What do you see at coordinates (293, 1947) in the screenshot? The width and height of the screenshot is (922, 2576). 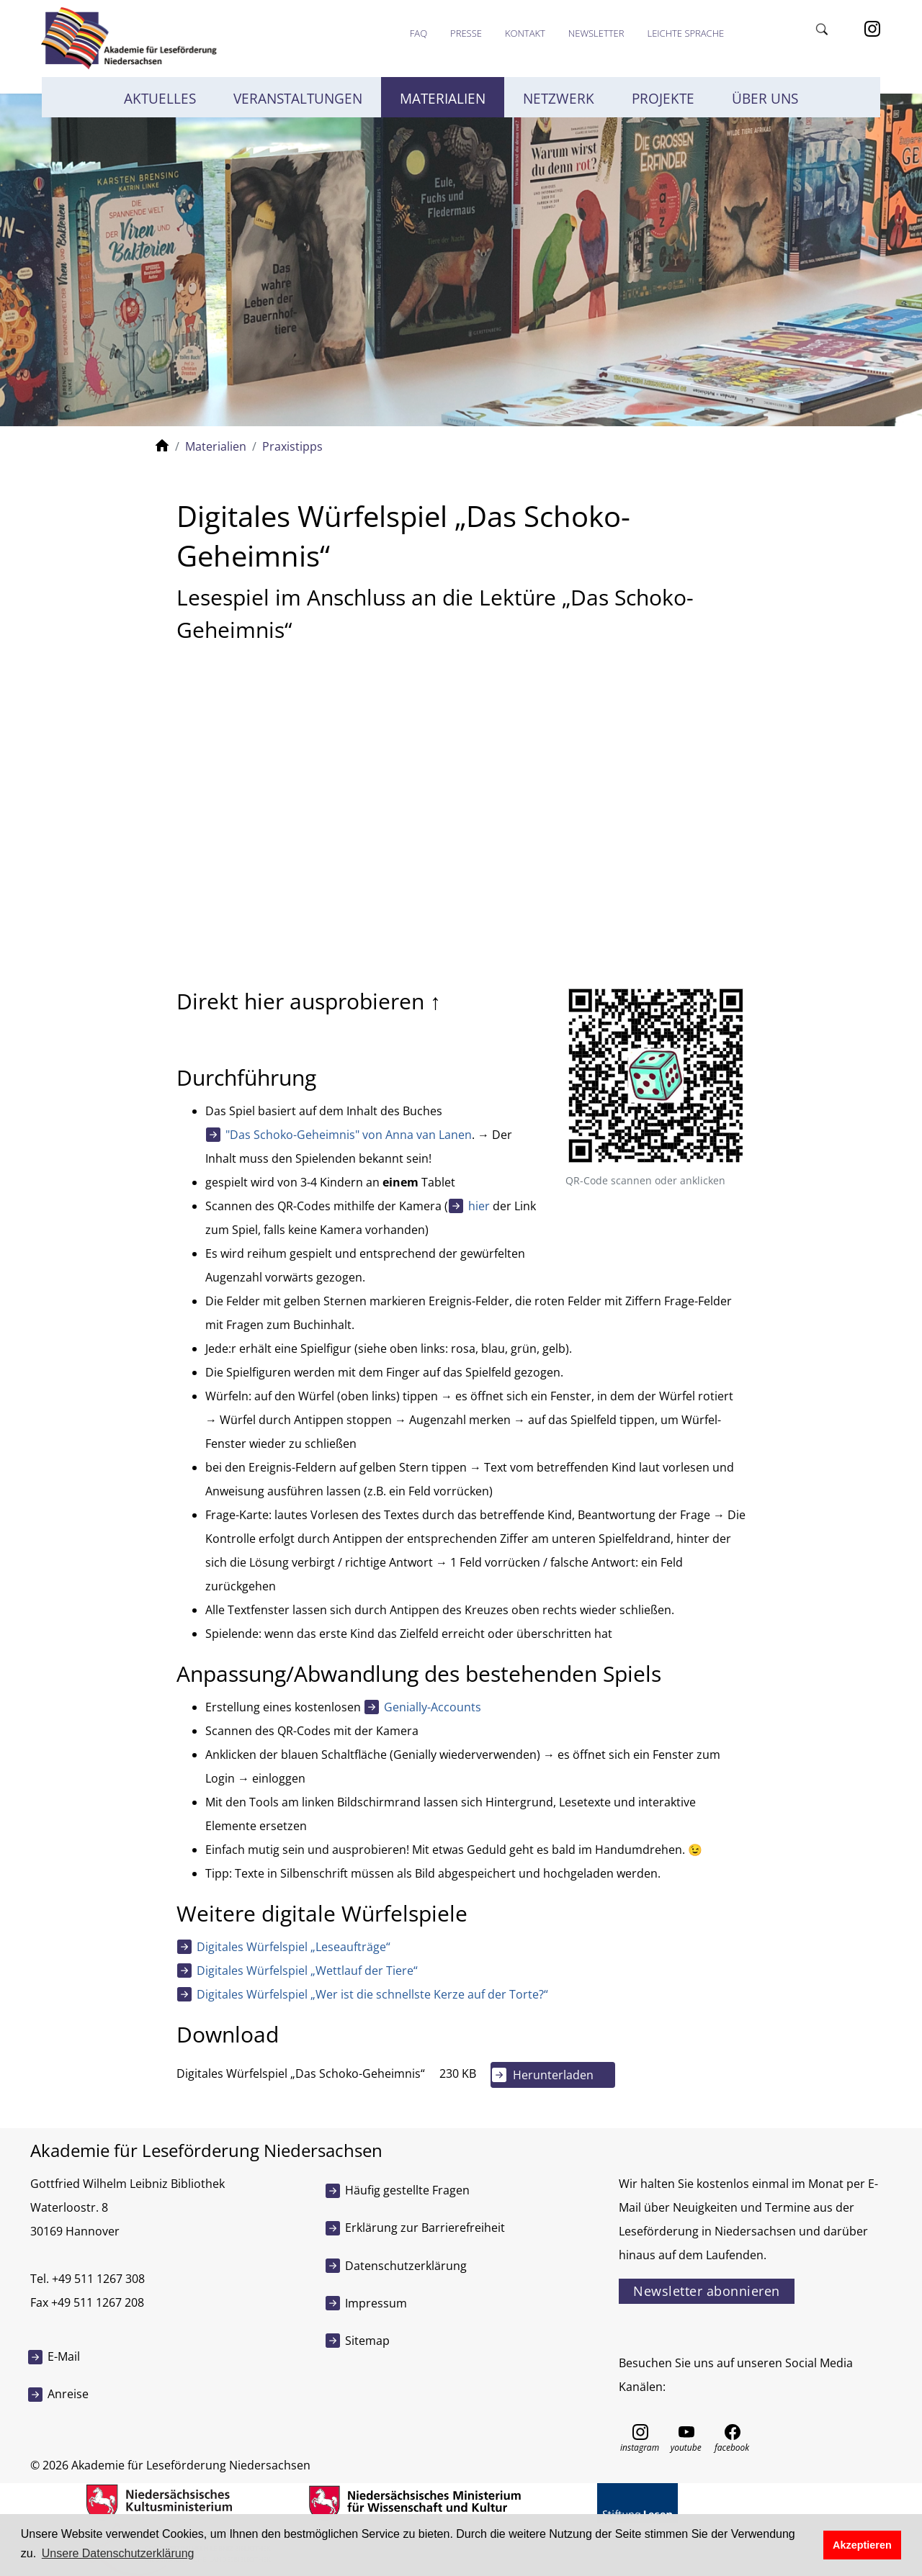 I see `Digitales Würfelspiel „Leseaufträge“` at bounding box center [293, 1947].